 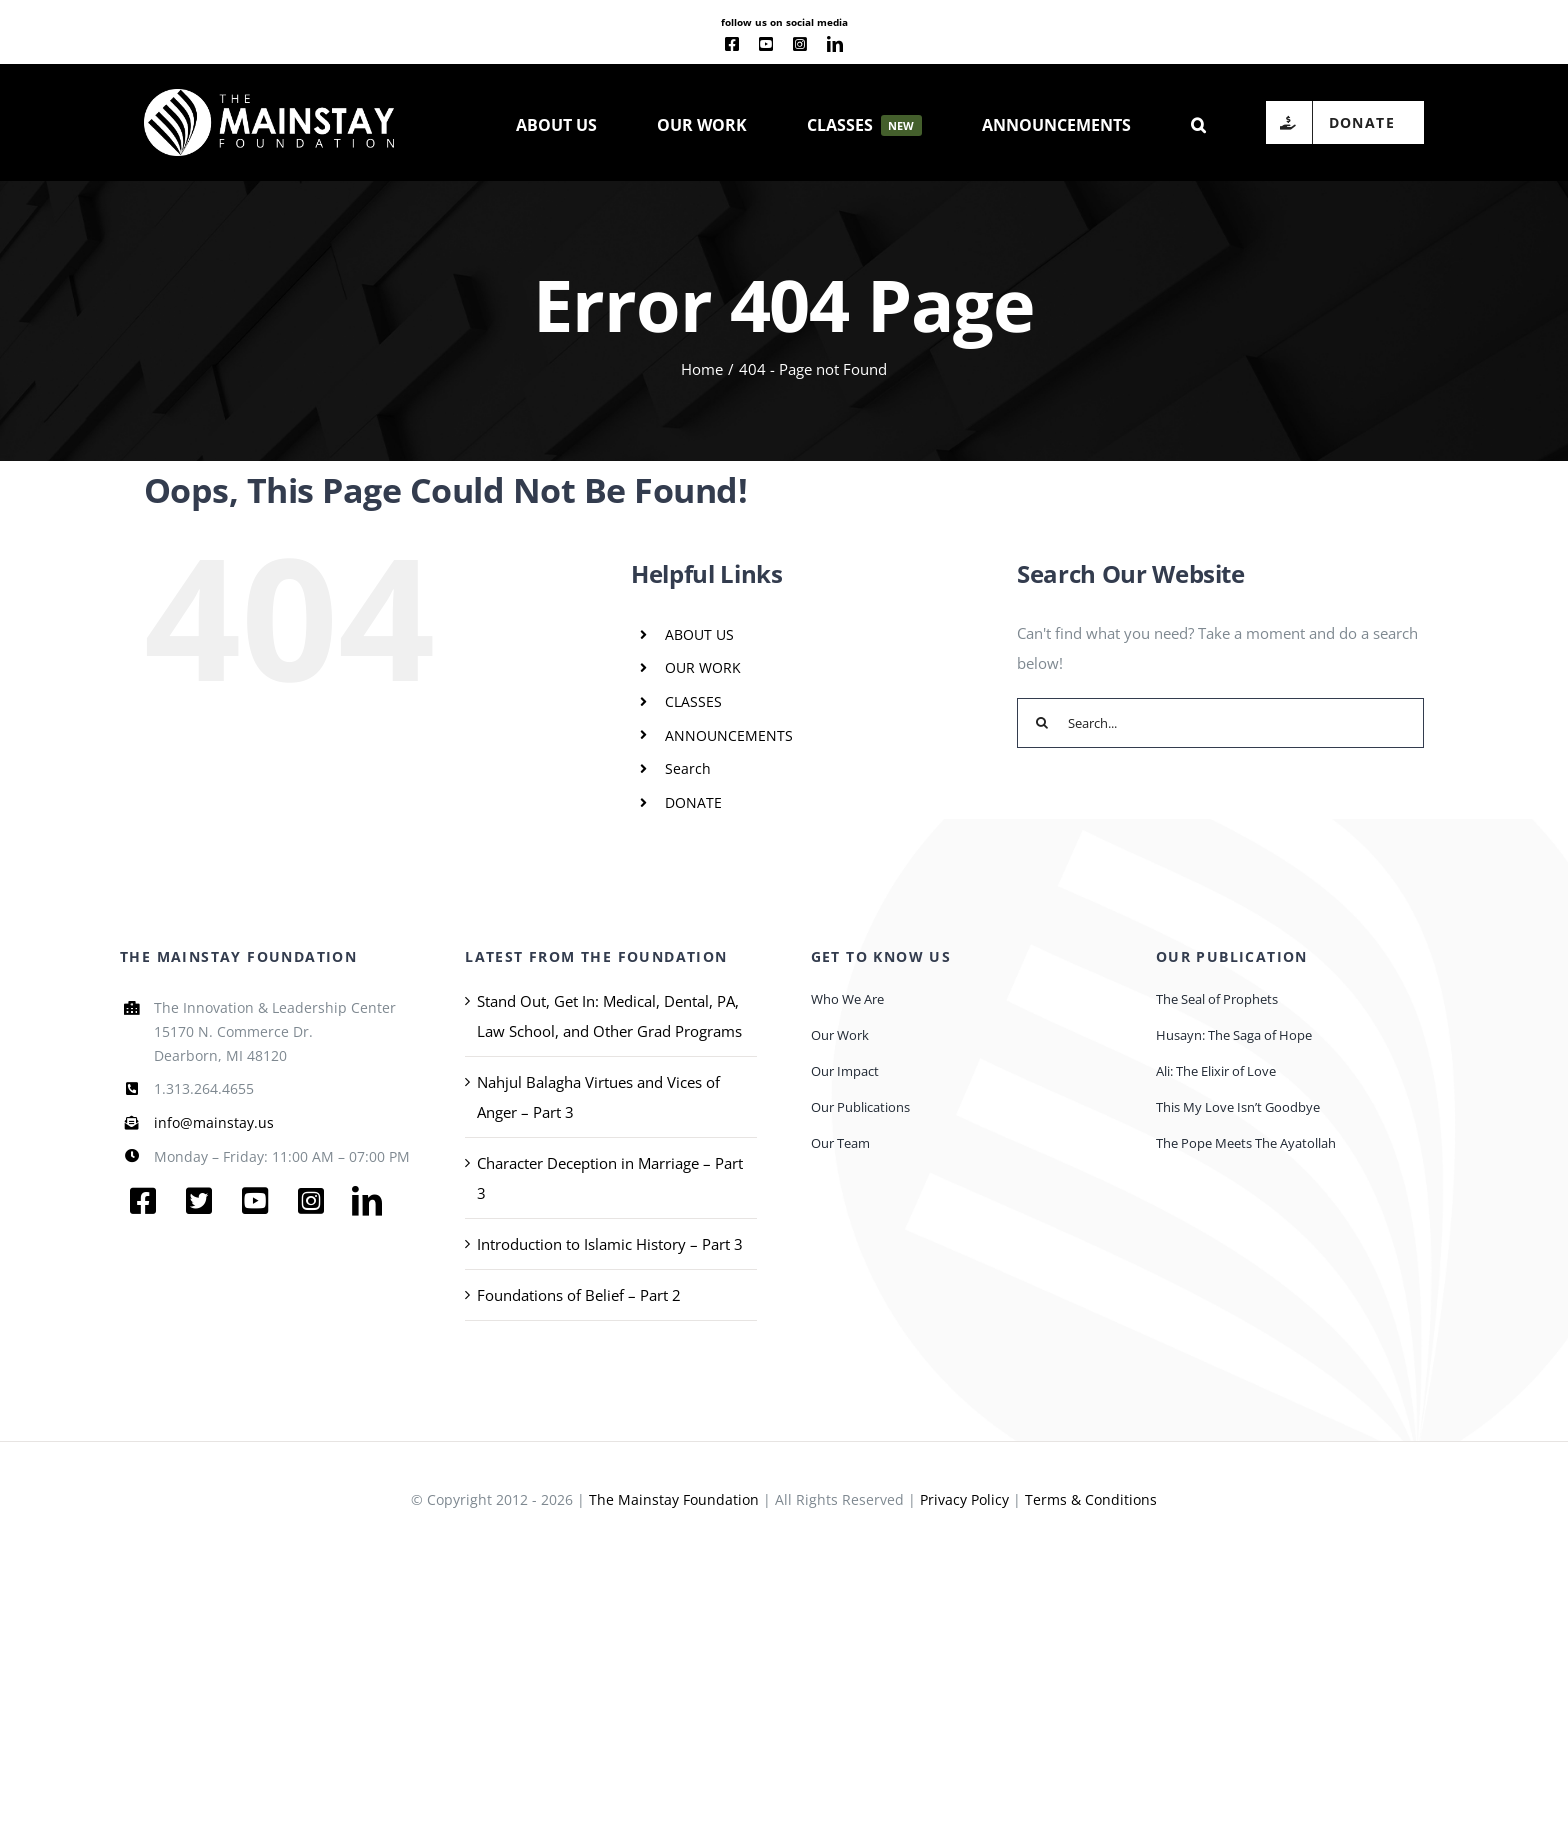 I want to click on Privacy Policy, so click(x=964, y=1499).